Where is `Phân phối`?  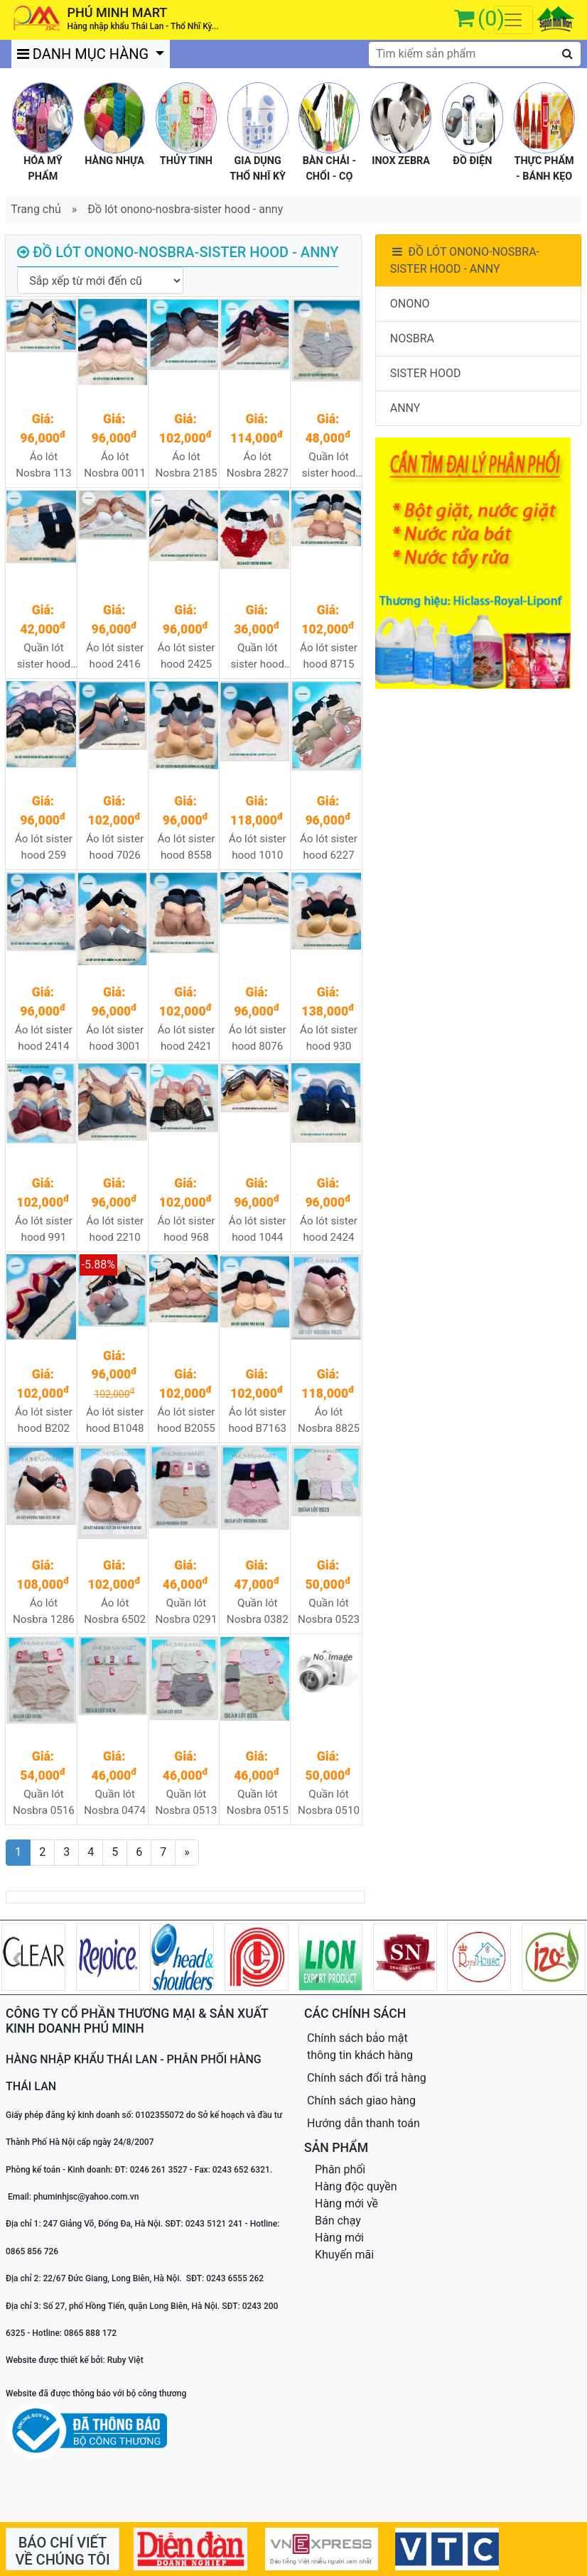
Phân phối is located at coordinates (340, 2169).